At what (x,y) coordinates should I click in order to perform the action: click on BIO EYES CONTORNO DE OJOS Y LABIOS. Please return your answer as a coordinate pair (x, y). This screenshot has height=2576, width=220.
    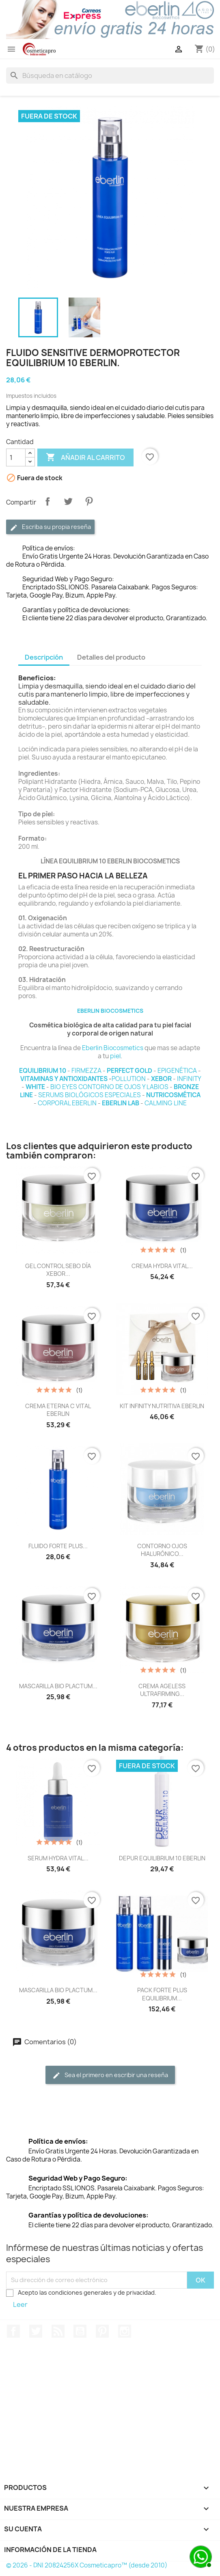
    Looking at the image, I should click on (109, 1087).